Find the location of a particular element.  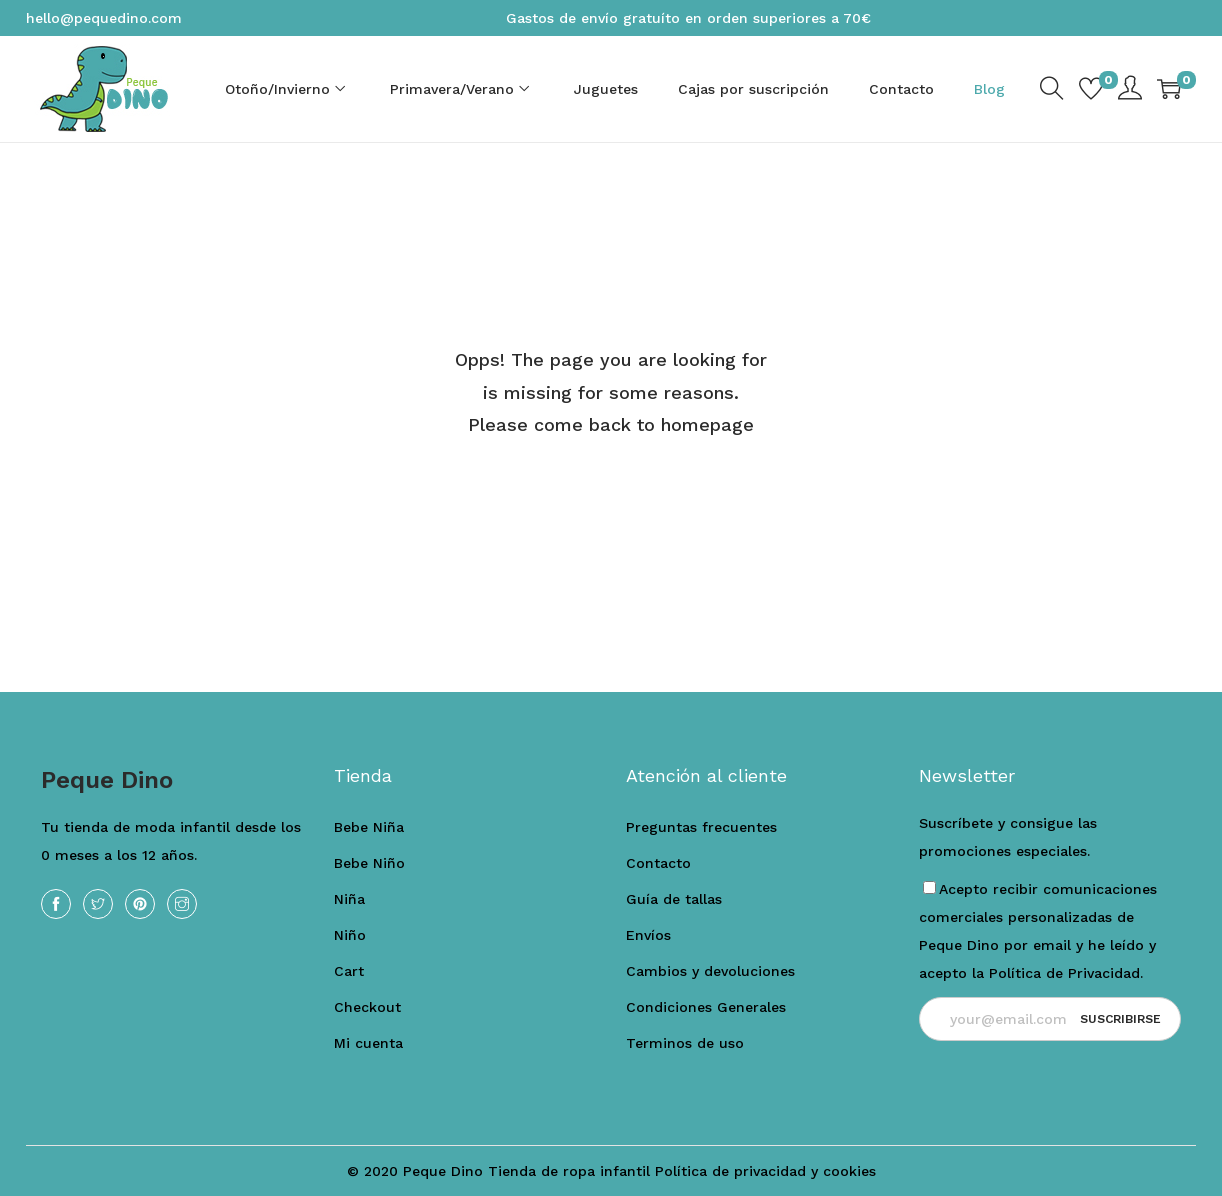

Mi cuenta is located at coordinates (368, 1043).